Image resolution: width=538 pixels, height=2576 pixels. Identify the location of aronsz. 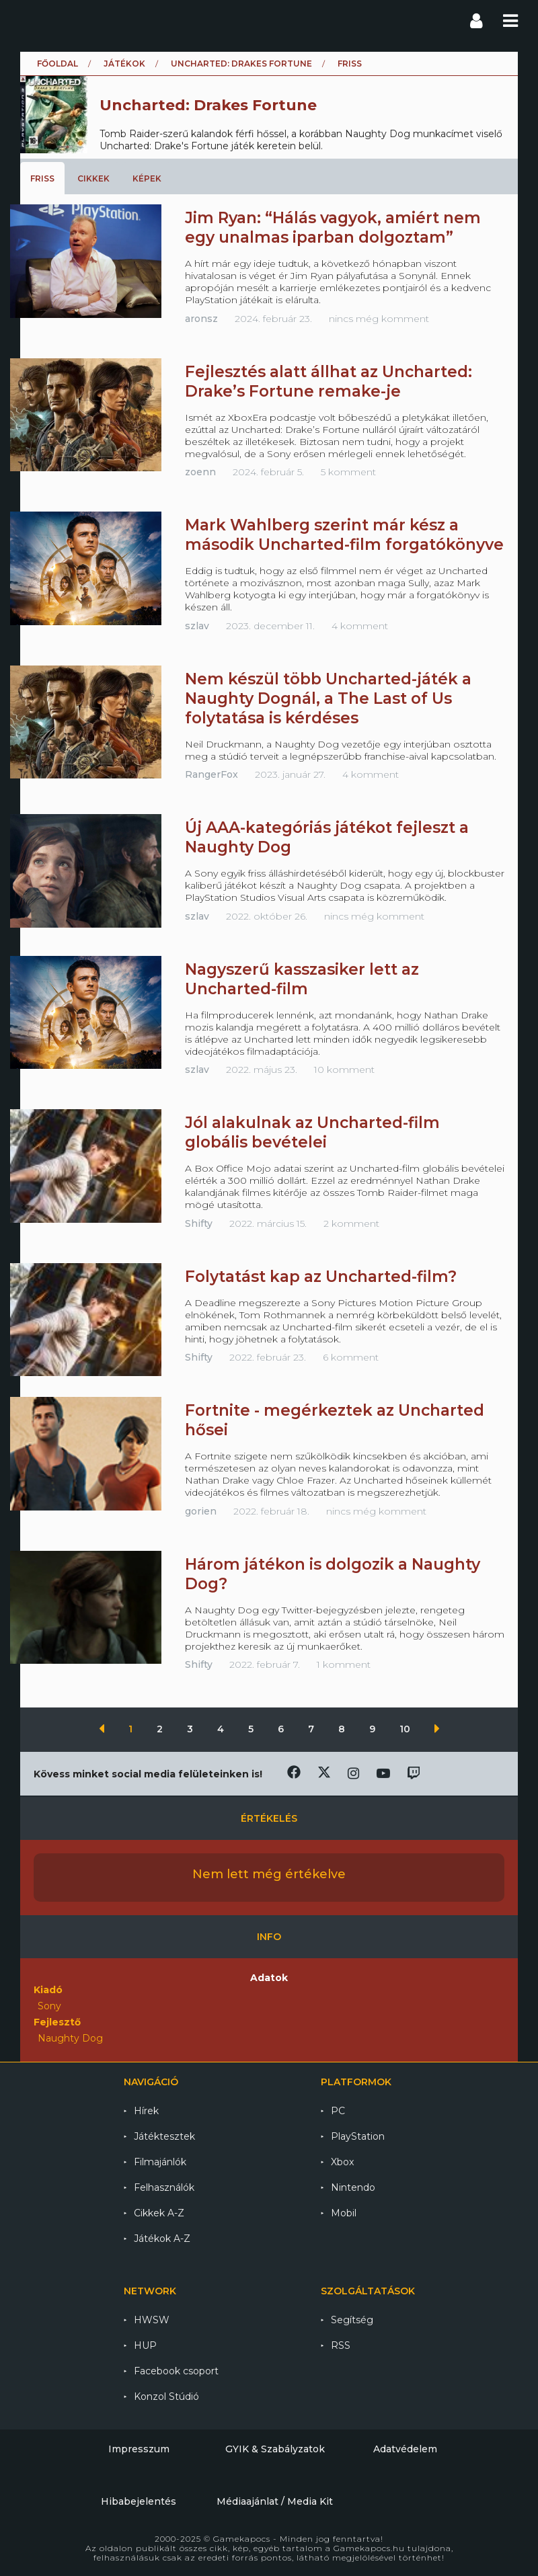
(201, 319).